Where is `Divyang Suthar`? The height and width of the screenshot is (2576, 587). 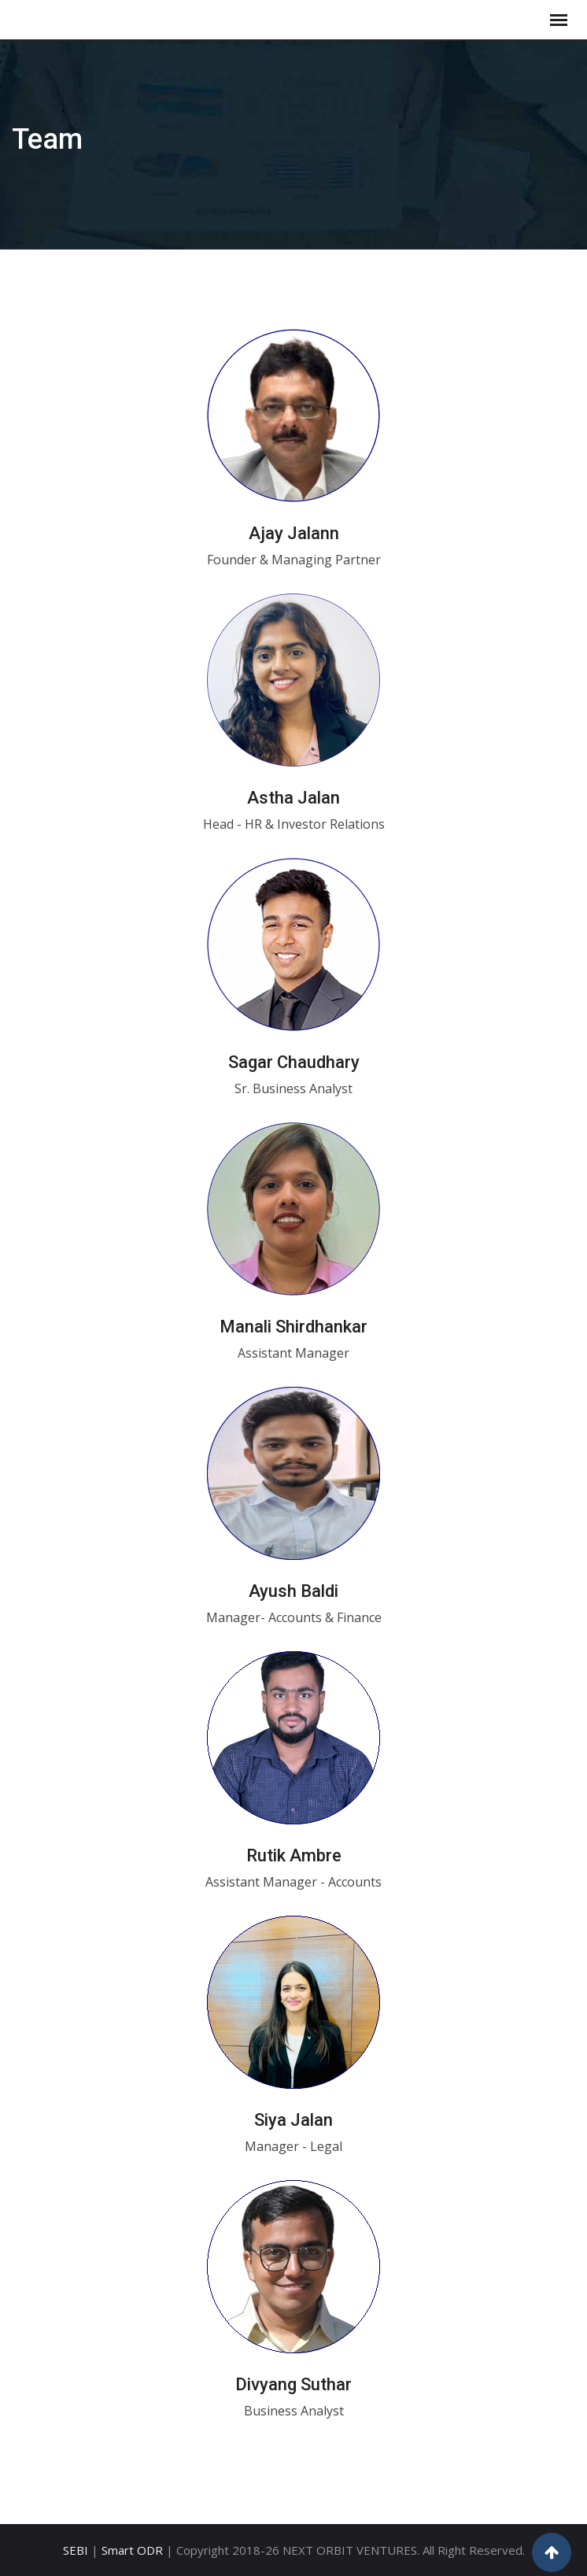 Divyang Suthar is located at coordinates (293, 2384).